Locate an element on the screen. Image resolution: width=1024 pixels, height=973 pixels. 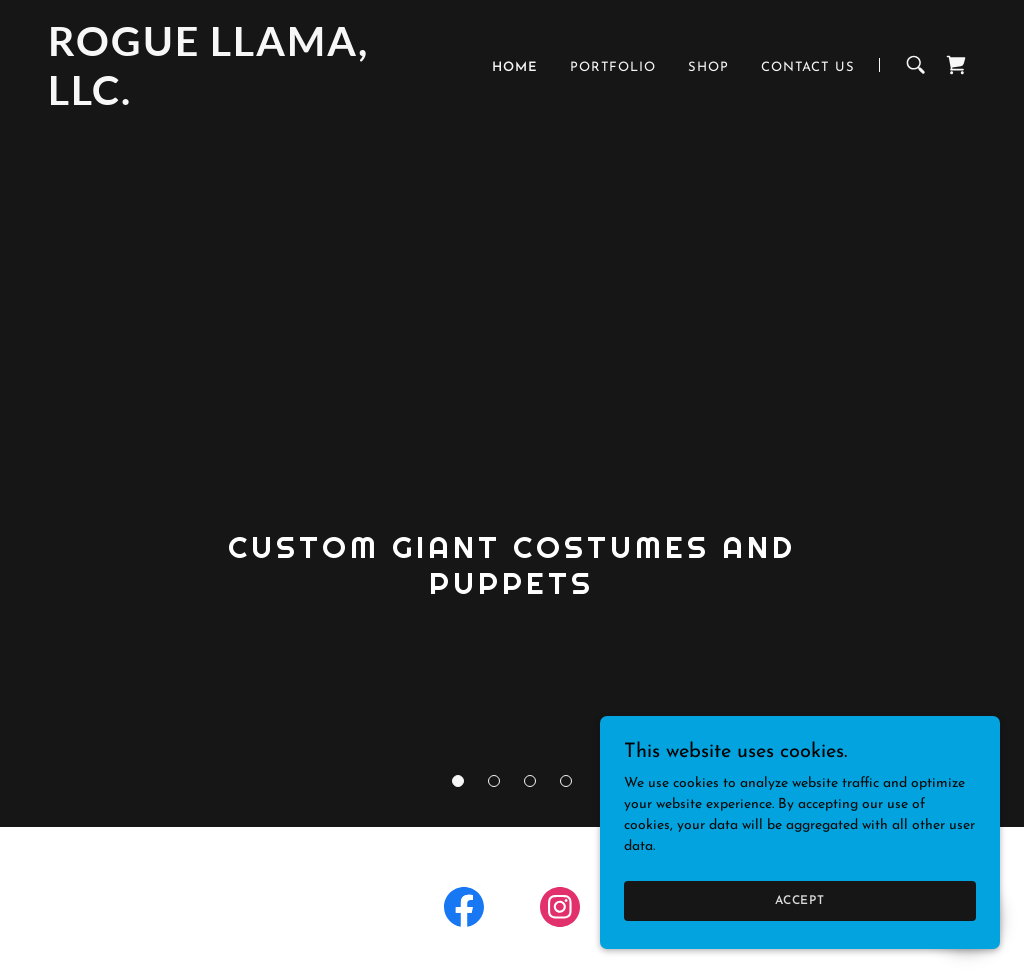
[link] is located at coordinates (210, 101).